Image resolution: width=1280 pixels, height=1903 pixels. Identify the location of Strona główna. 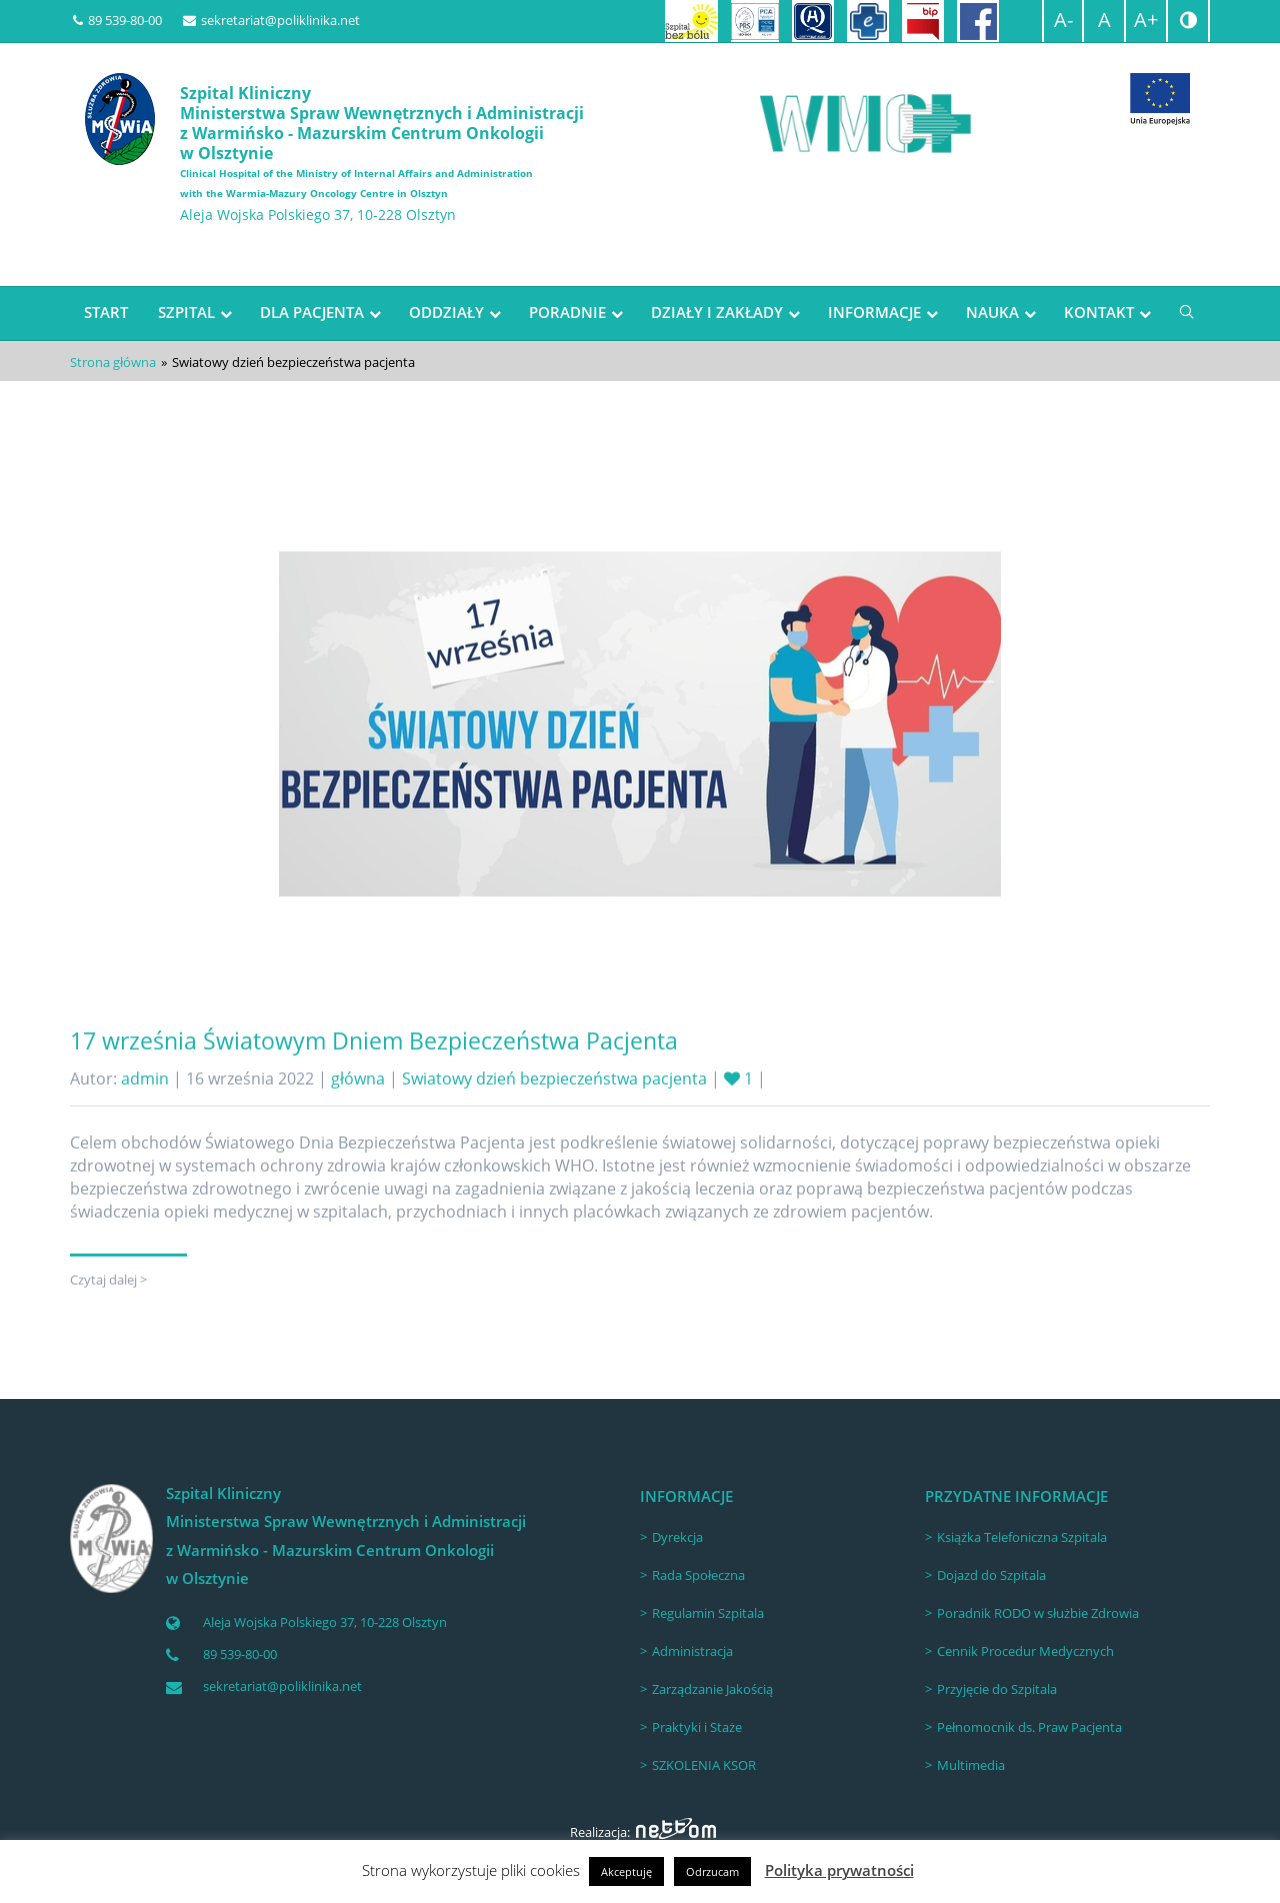
(113, 362).